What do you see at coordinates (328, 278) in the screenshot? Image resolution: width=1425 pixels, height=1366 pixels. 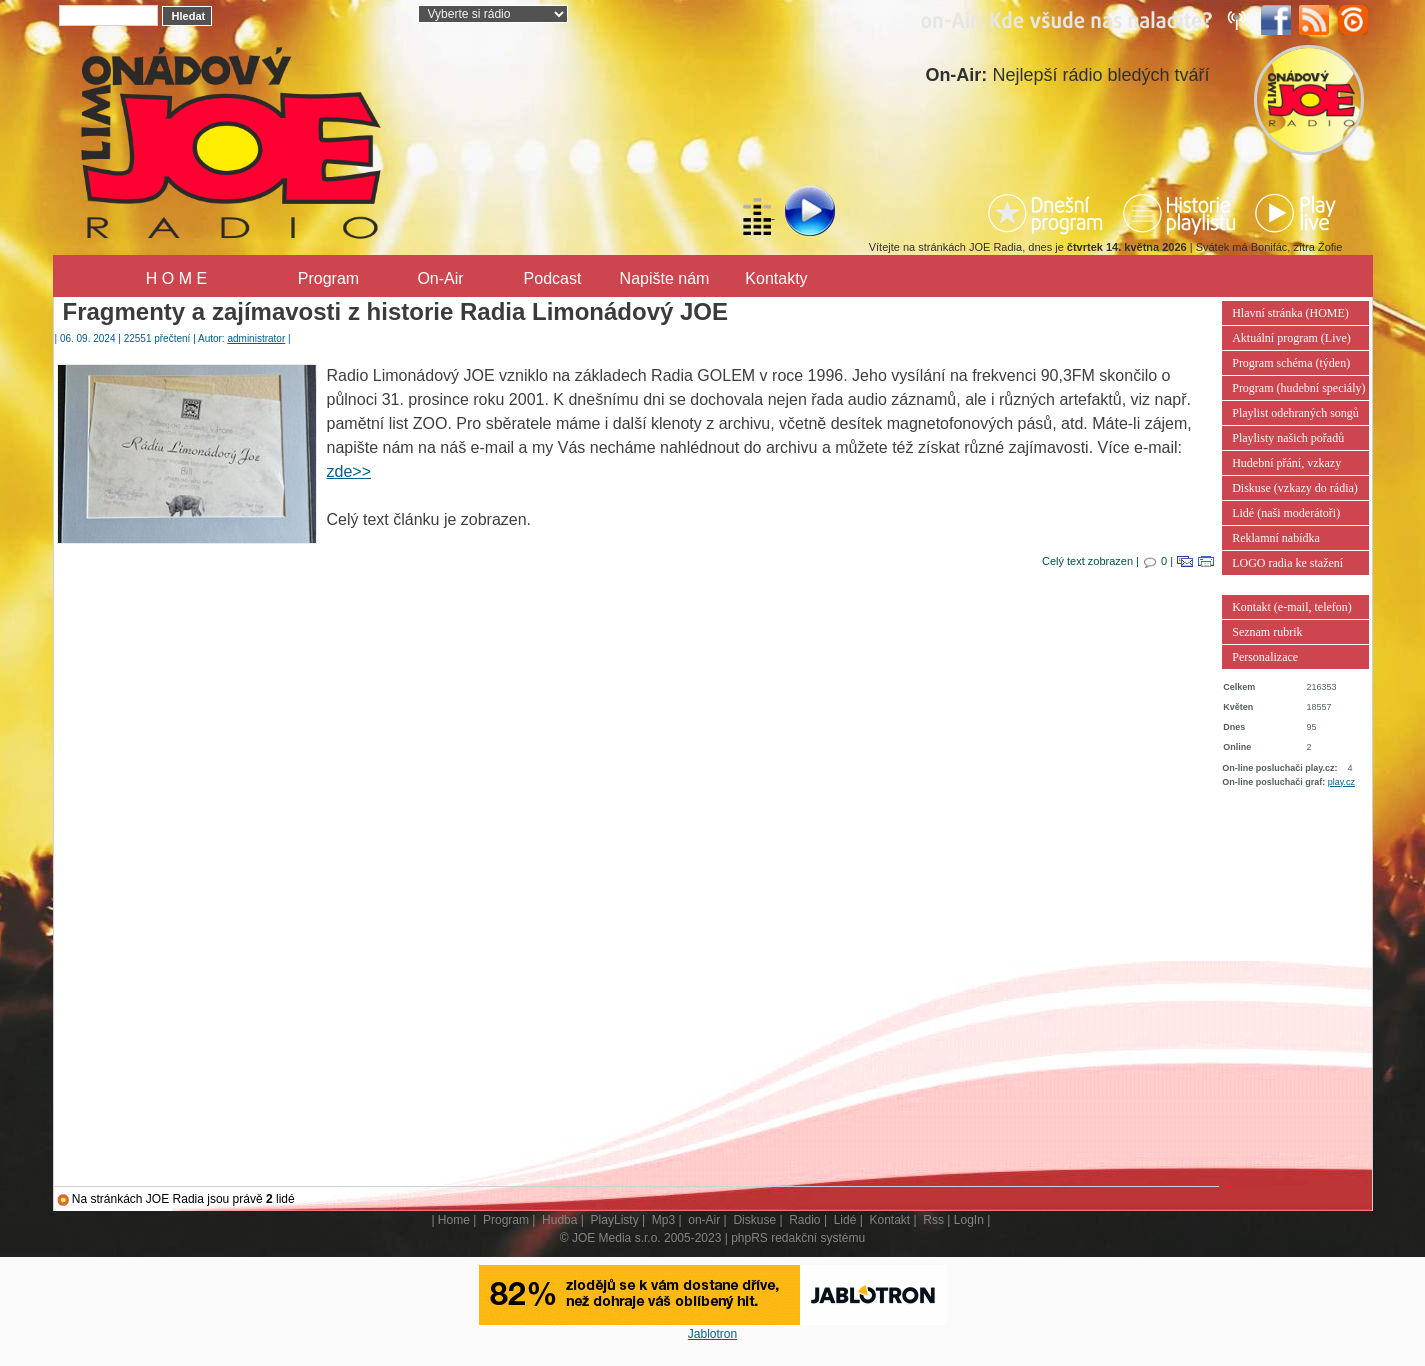 I see `Program` at bounding box center [328, 278].